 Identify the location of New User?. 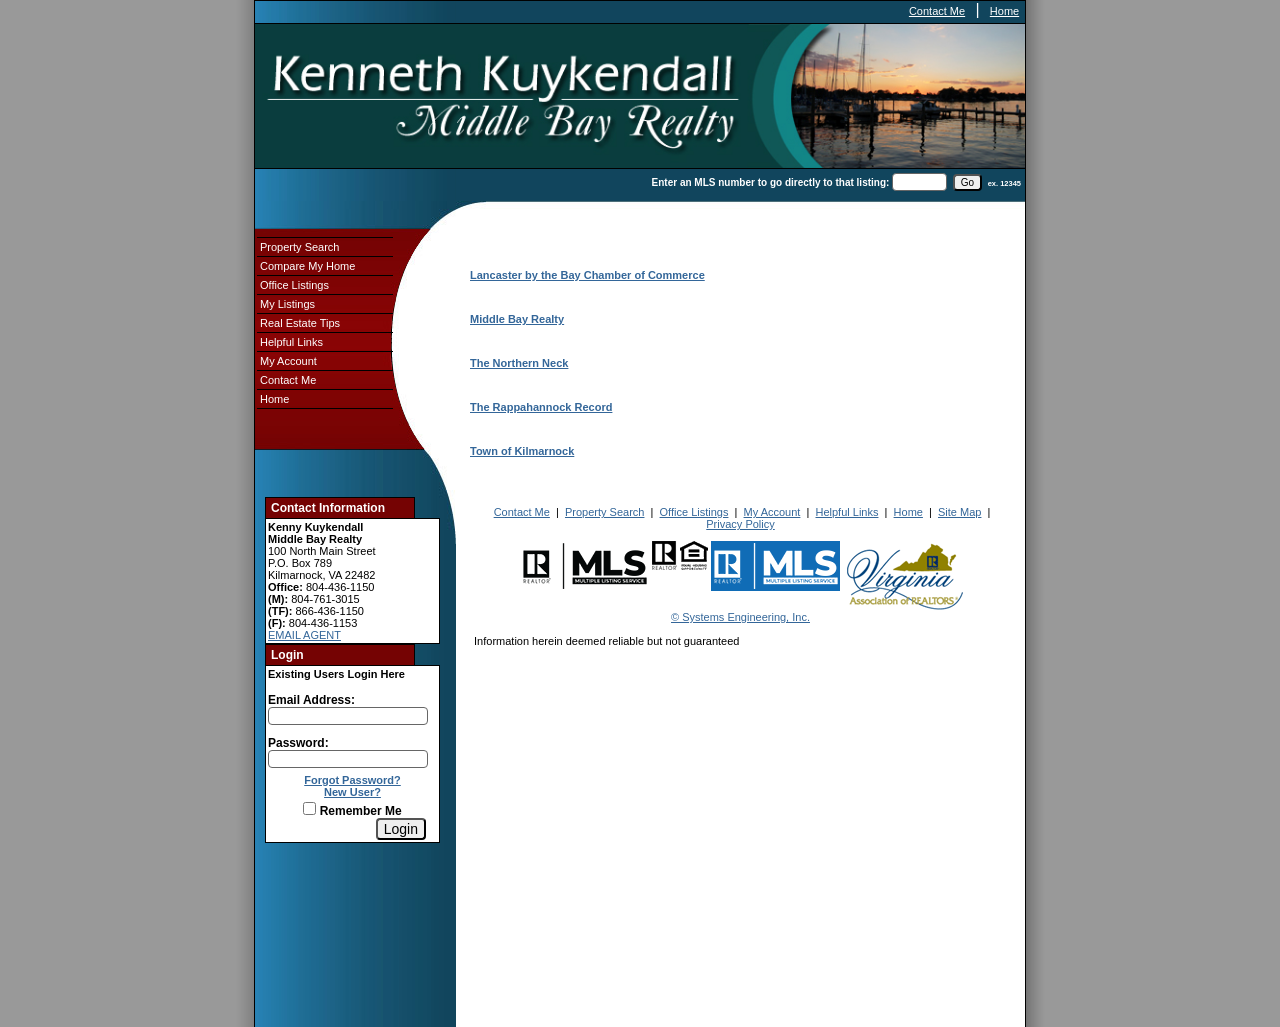
(352, 792).